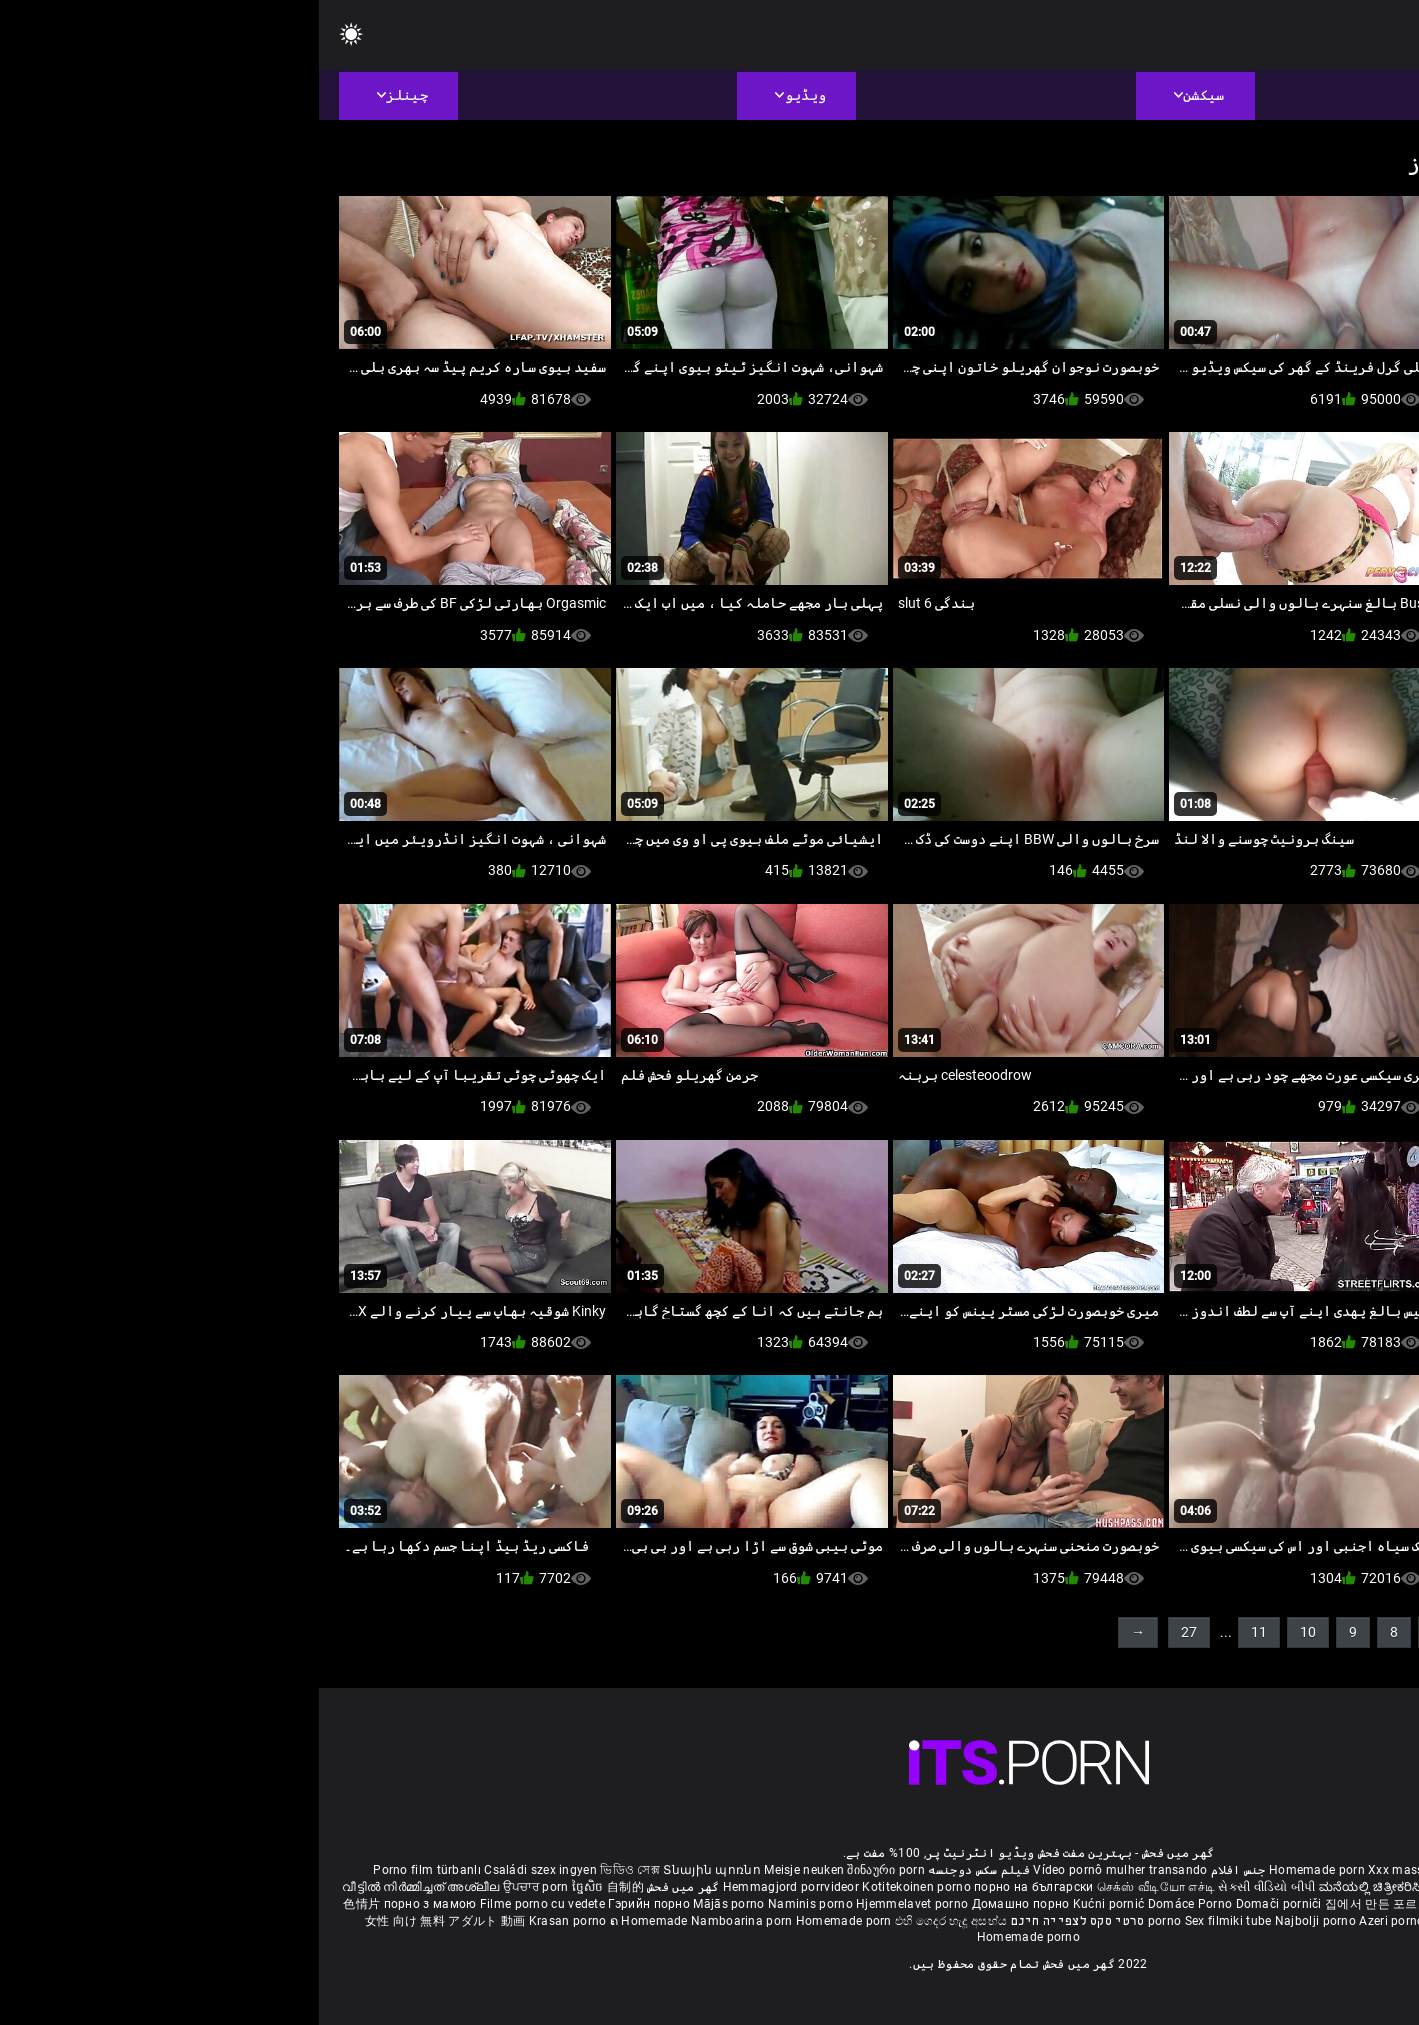  Describe the element at coordinates (1258, 1904) in the screenshot. I see `Buatan sendiri lucah` at that location.